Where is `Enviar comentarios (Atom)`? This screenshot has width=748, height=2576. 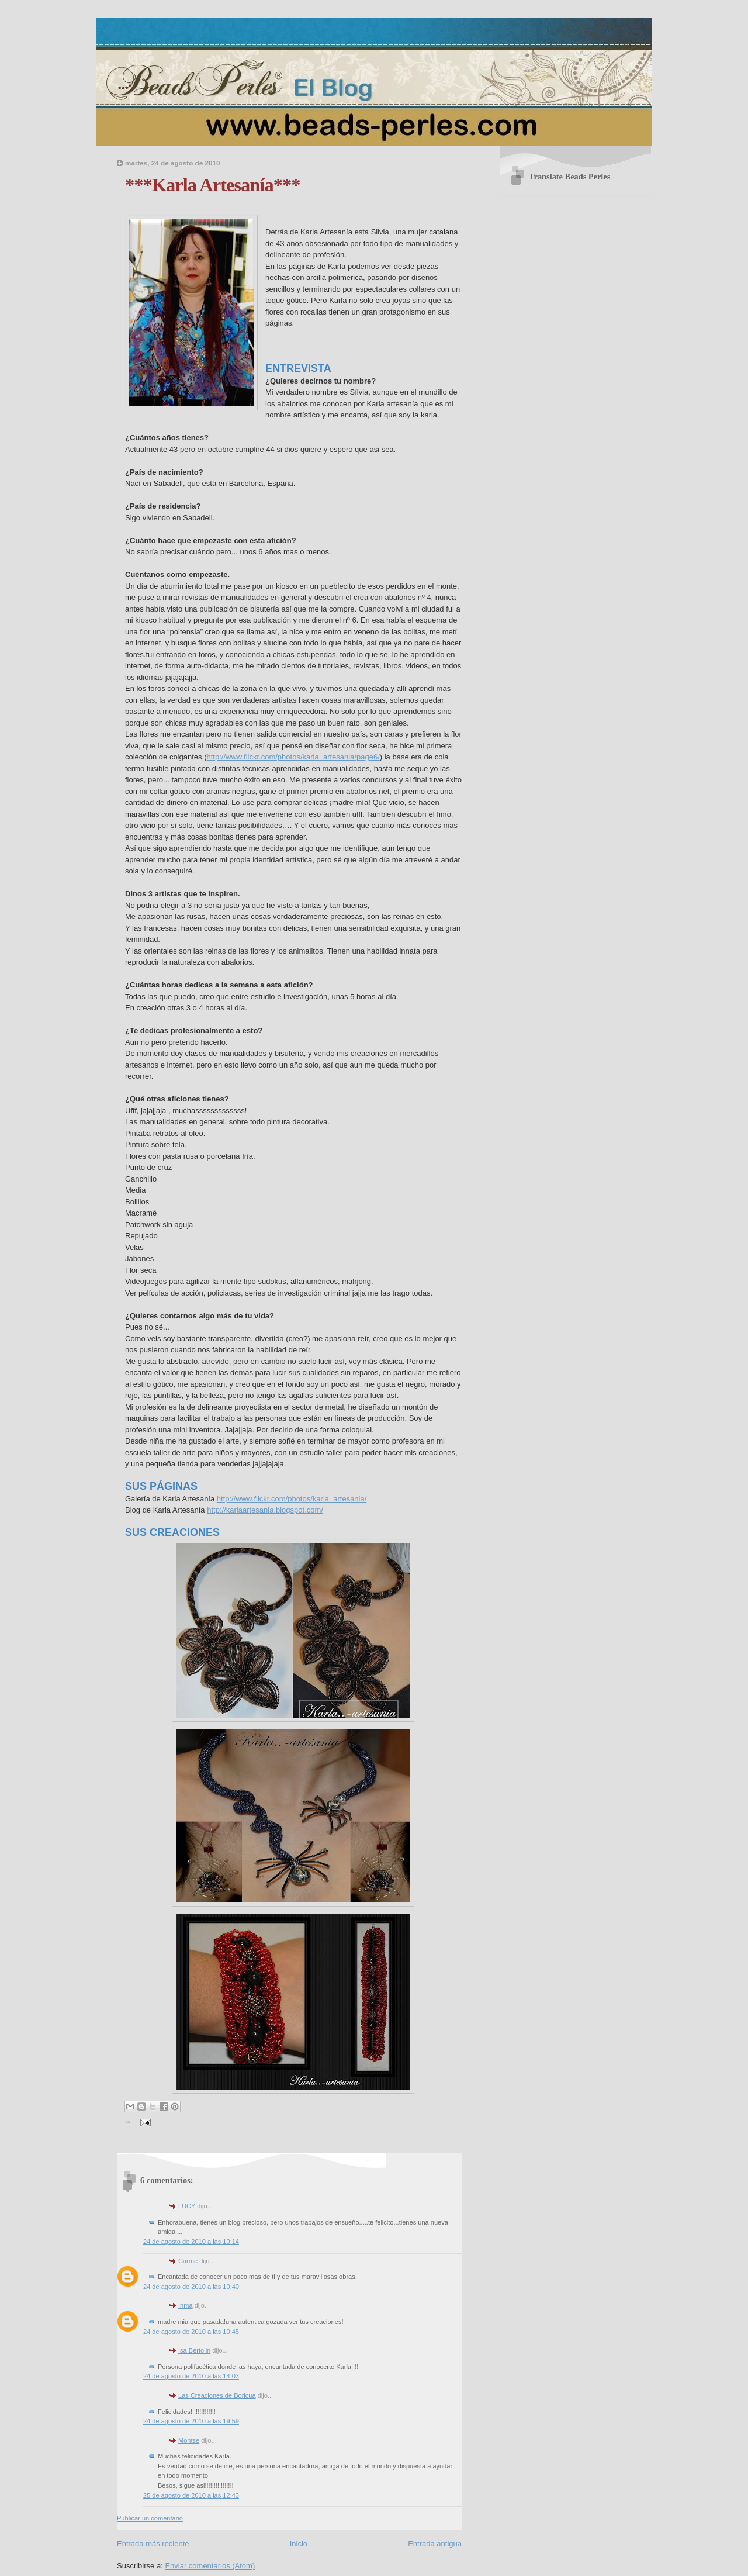 Enviar comentarios (Atom) is located at coordinates (210, 2565).